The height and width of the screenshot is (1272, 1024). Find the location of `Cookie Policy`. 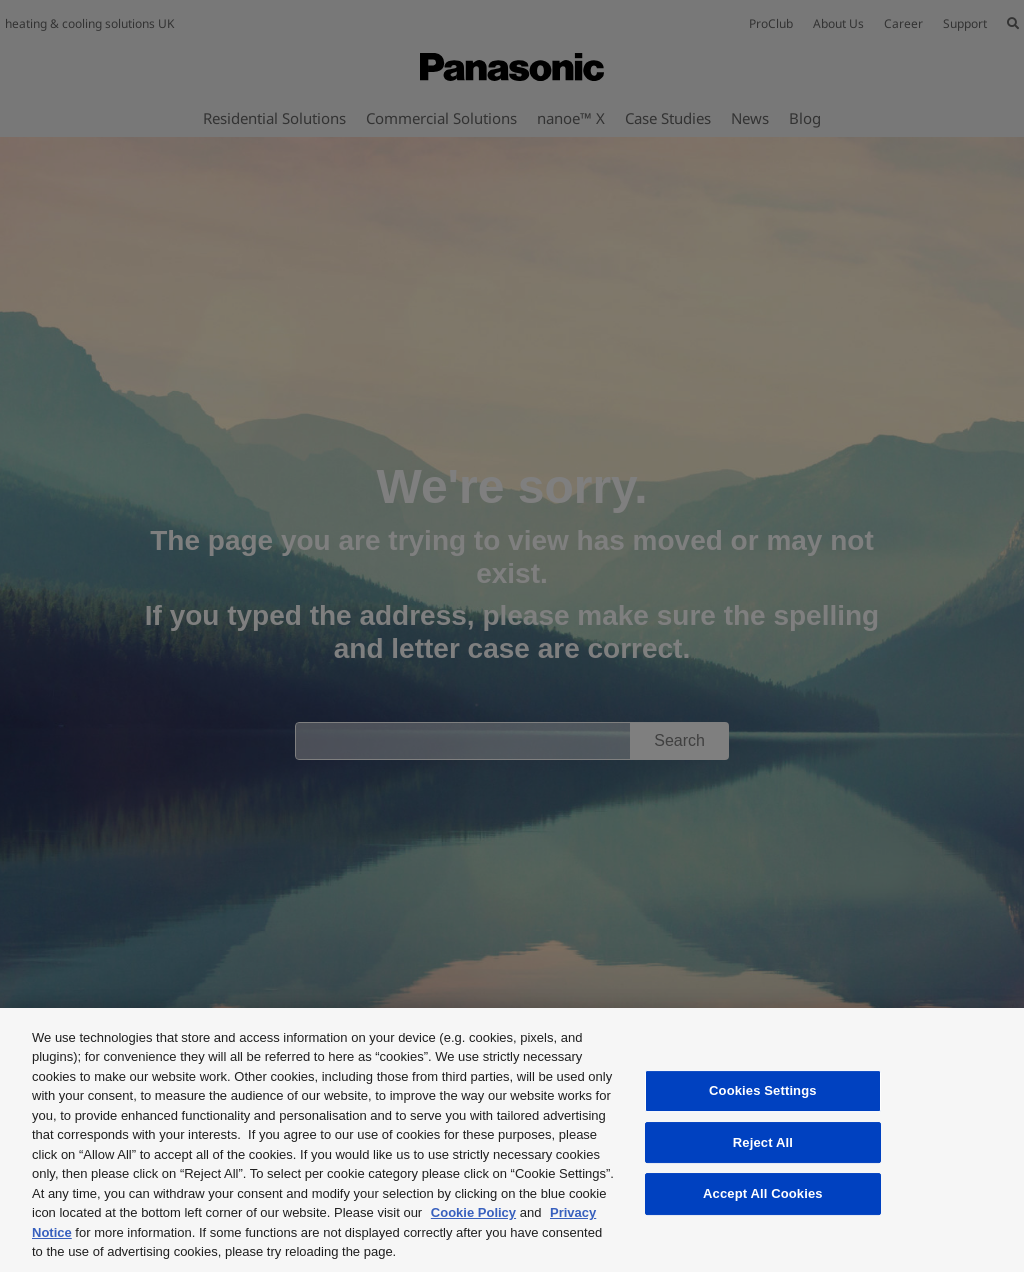

Cookie Policy is located at coordinates (473, 1212).